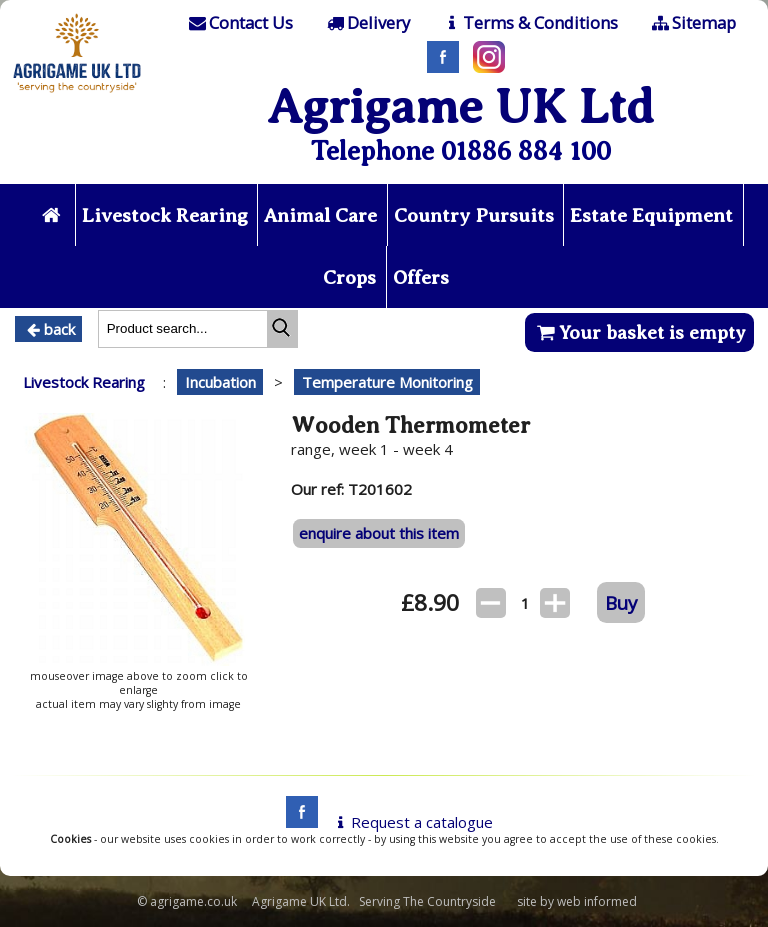 Image resolution: width=768 pixels, height=927 pixels. What do you see at coordinates (165, 215) in the screenshot?
I see `Livestock Rearing` at bounding box center [165, 215].